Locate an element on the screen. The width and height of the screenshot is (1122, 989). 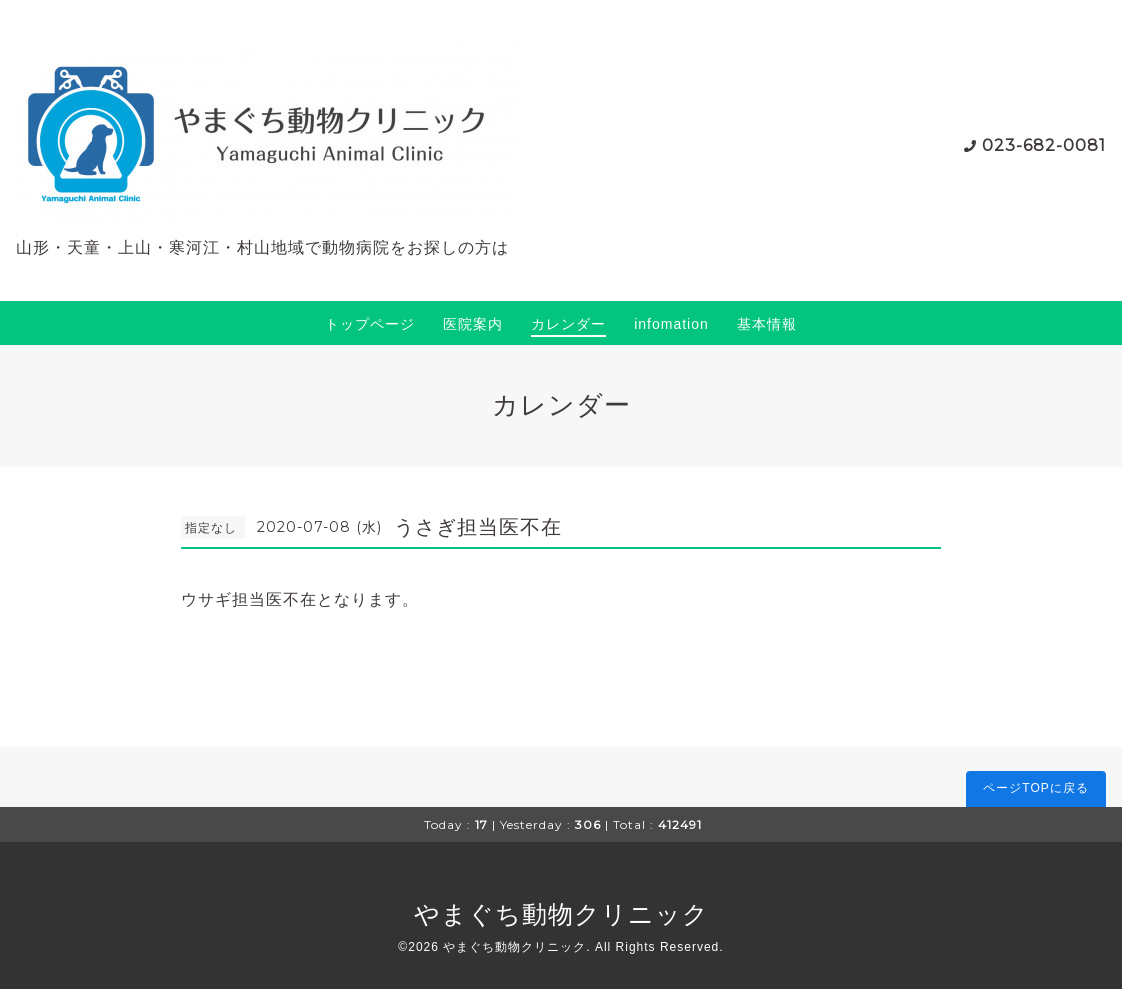
カレンダー is located at coordinates (568, 324).